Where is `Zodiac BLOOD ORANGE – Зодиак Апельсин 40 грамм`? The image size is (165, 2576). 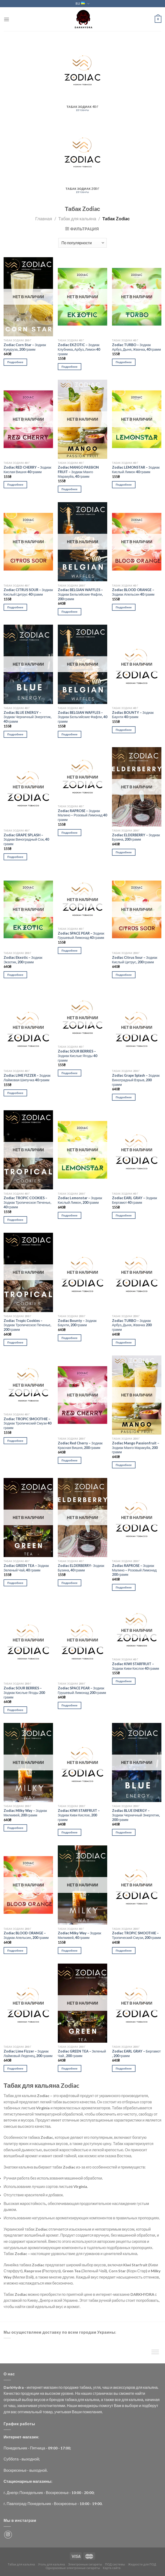
Zodiac BLOOD ORANGE – Зодиак Апельсин 40 грамм is located at coordinates (133, 592).